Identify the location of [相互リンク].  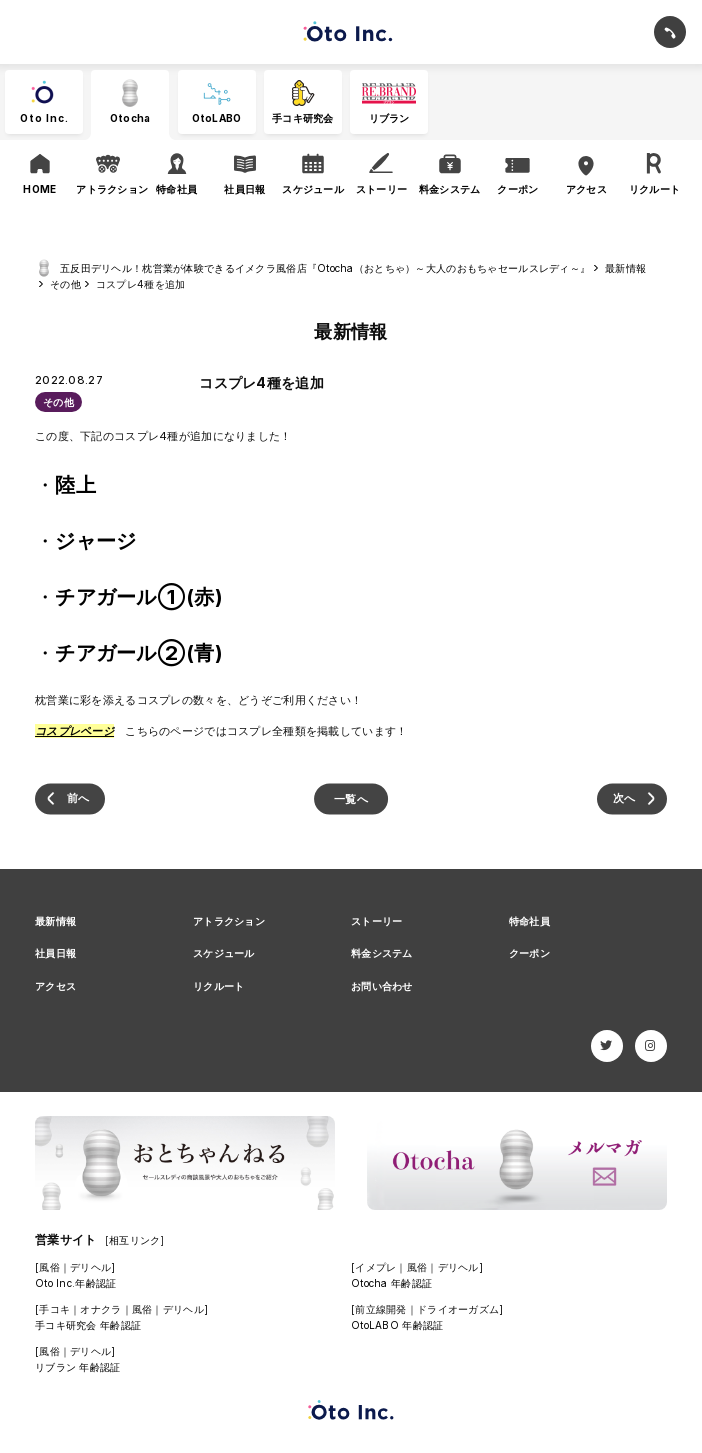
(135, 1240).